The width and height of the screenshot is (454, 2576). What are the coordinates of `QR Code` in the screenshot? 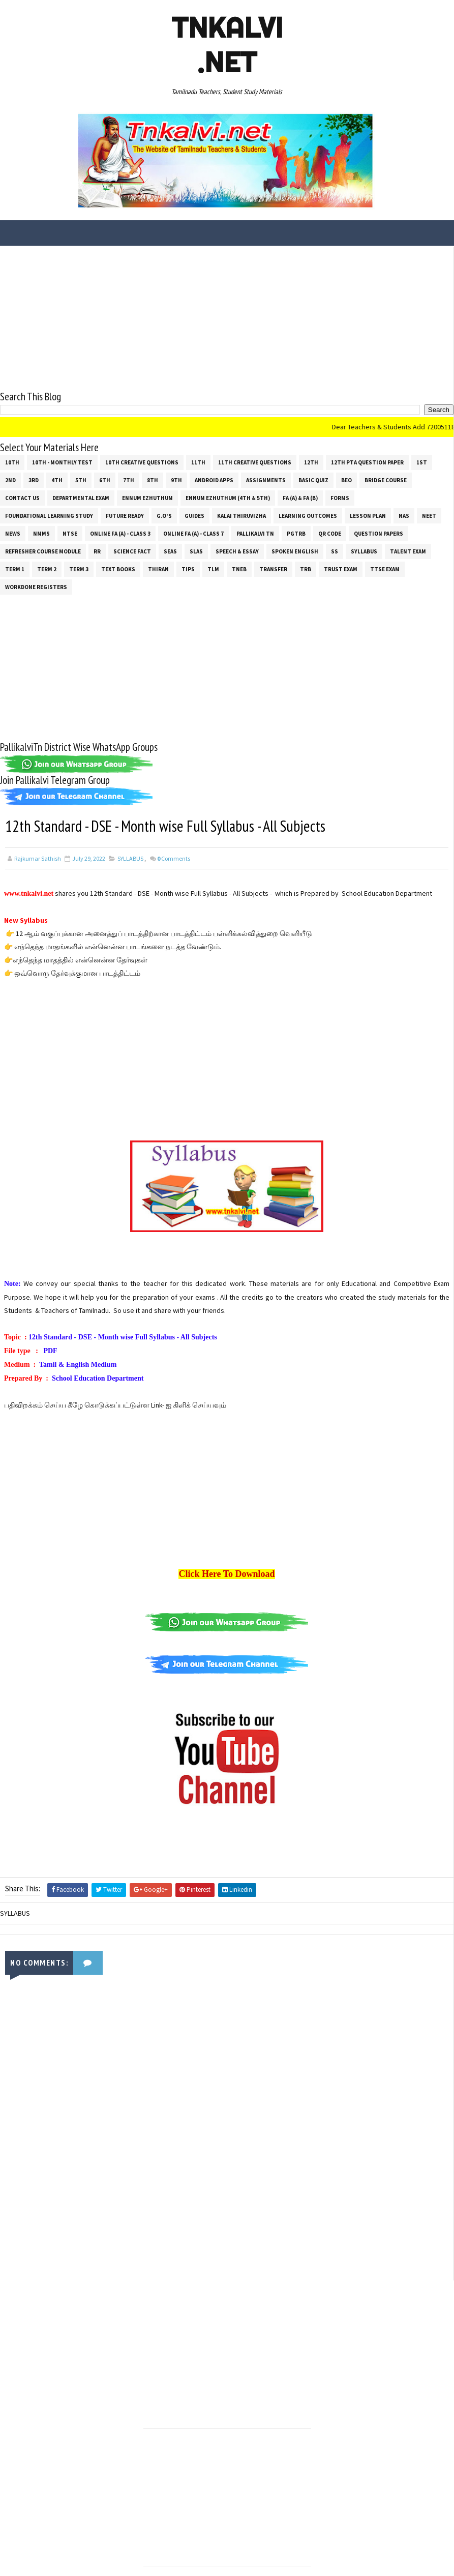 It's located at (329, 532).